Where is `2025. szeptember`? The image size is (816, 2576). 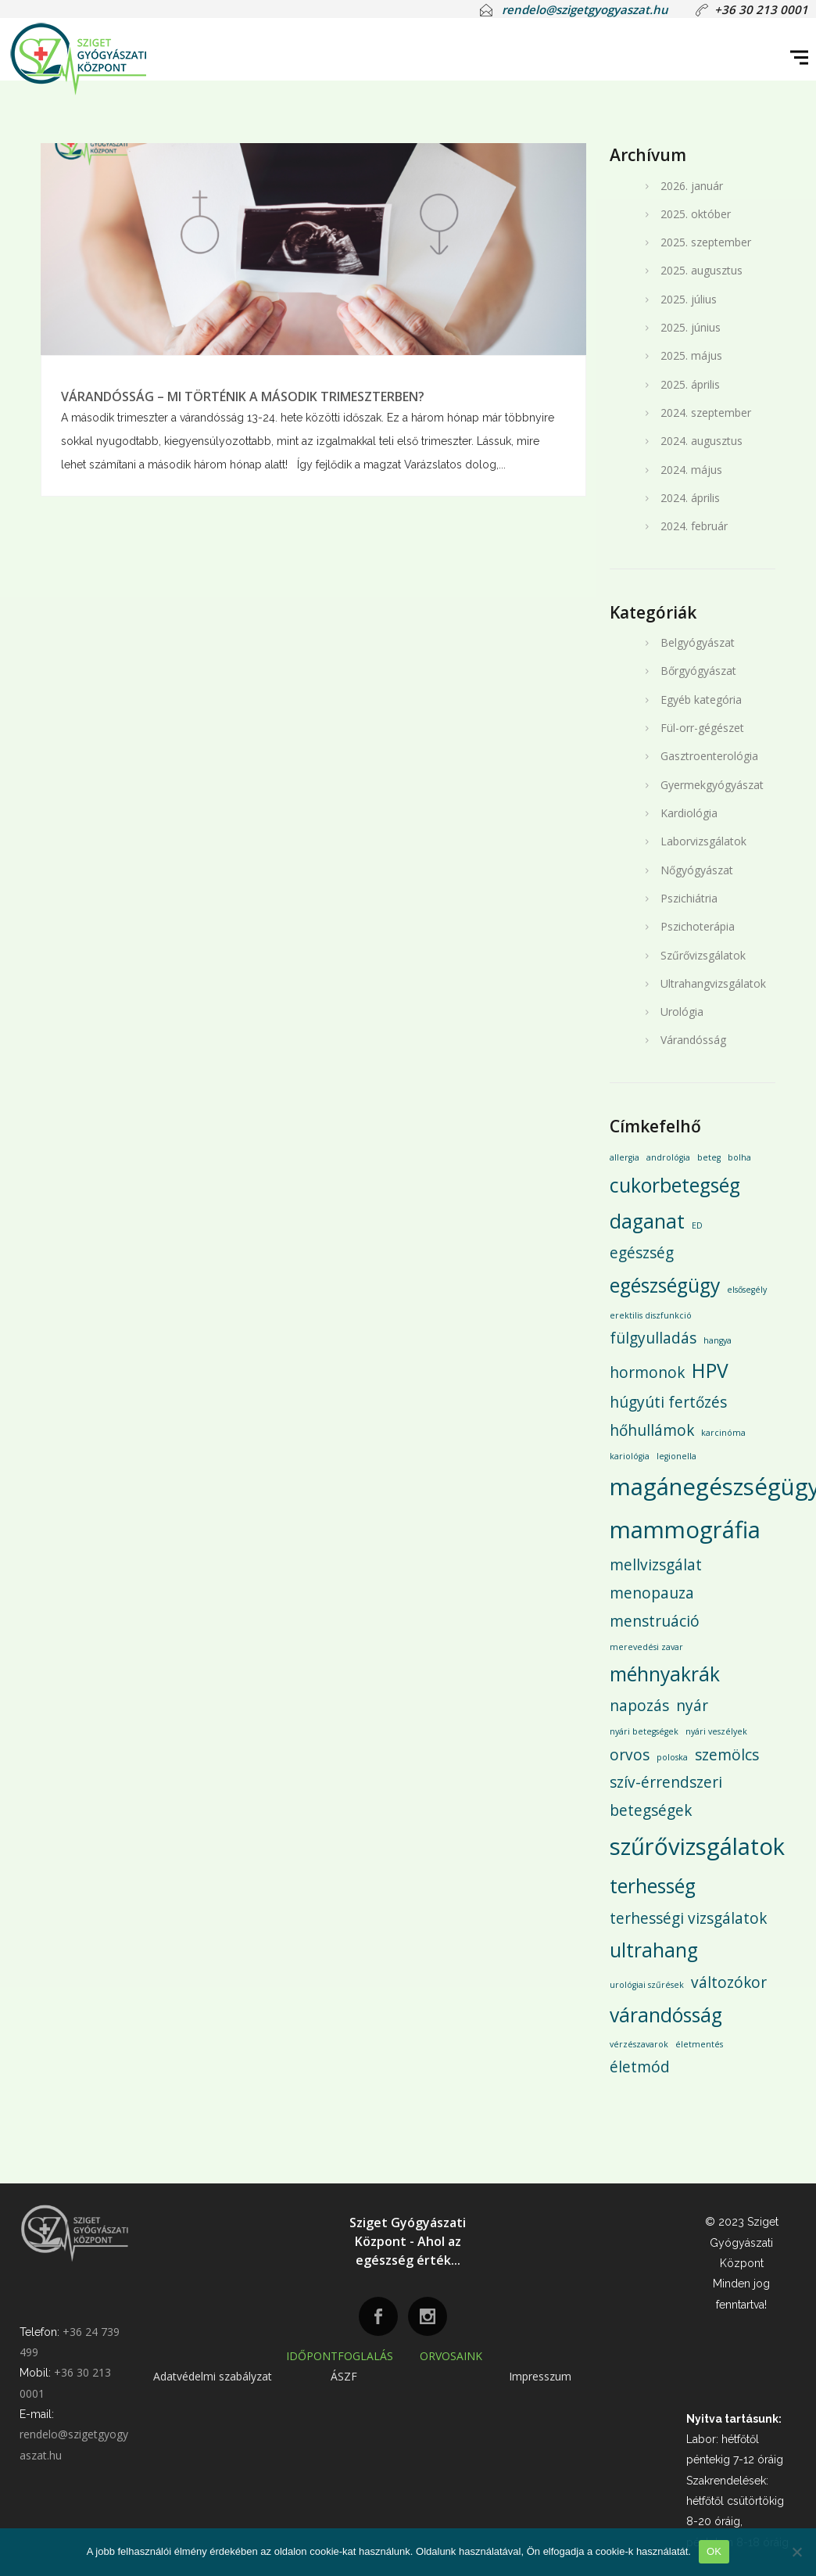
2025. szeptember is located at coordinates (705, 242).